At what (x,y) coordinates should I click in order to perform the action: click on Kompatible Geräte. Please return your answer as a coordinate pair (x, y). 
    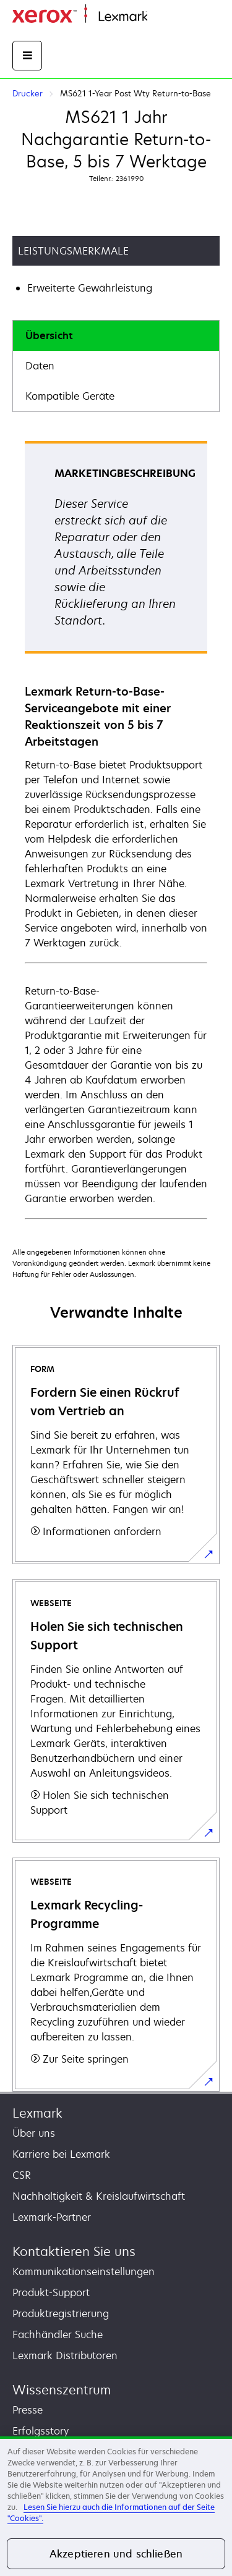
    Looking at the image, I should click on (69, 396).